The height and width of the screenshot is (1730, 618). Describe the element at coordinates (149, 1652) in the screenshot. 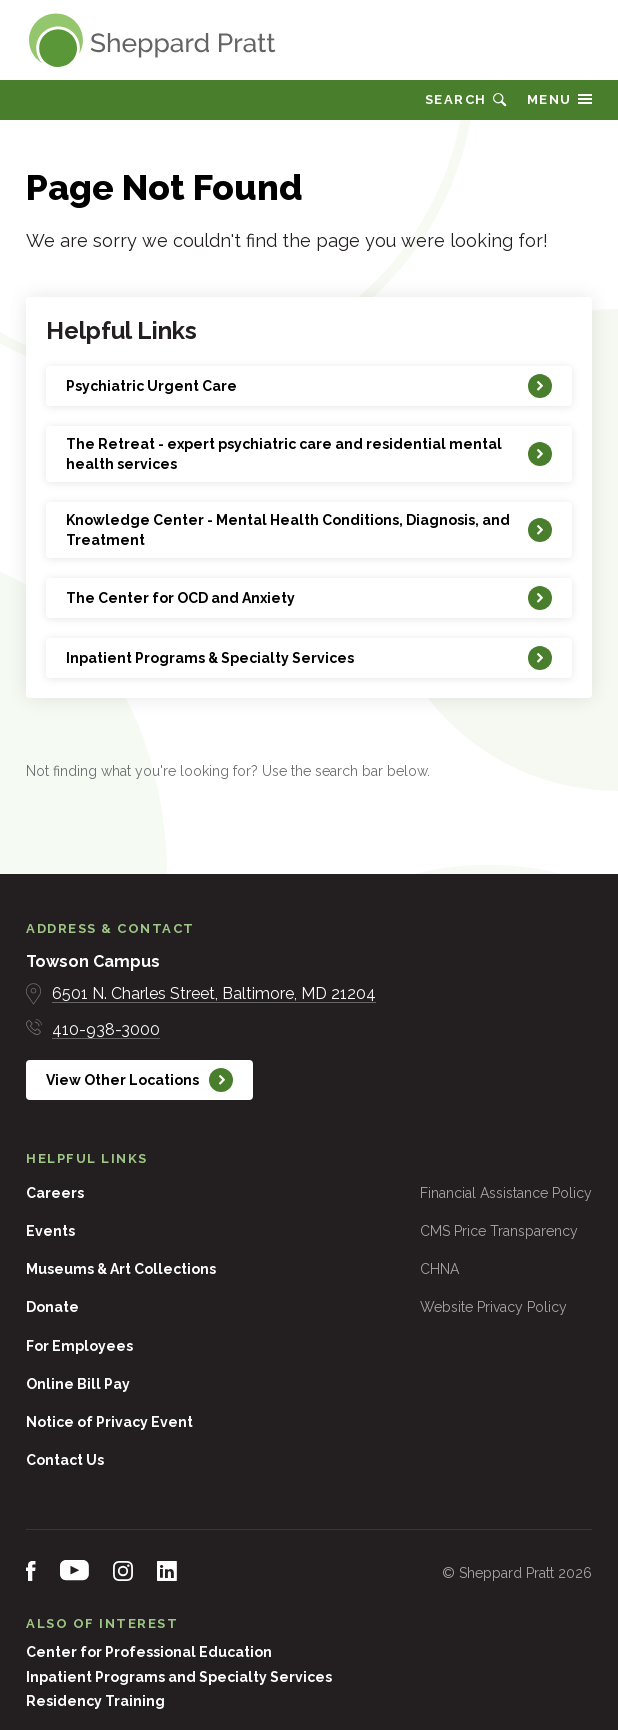

I see `Center for Professional Education` at that location.